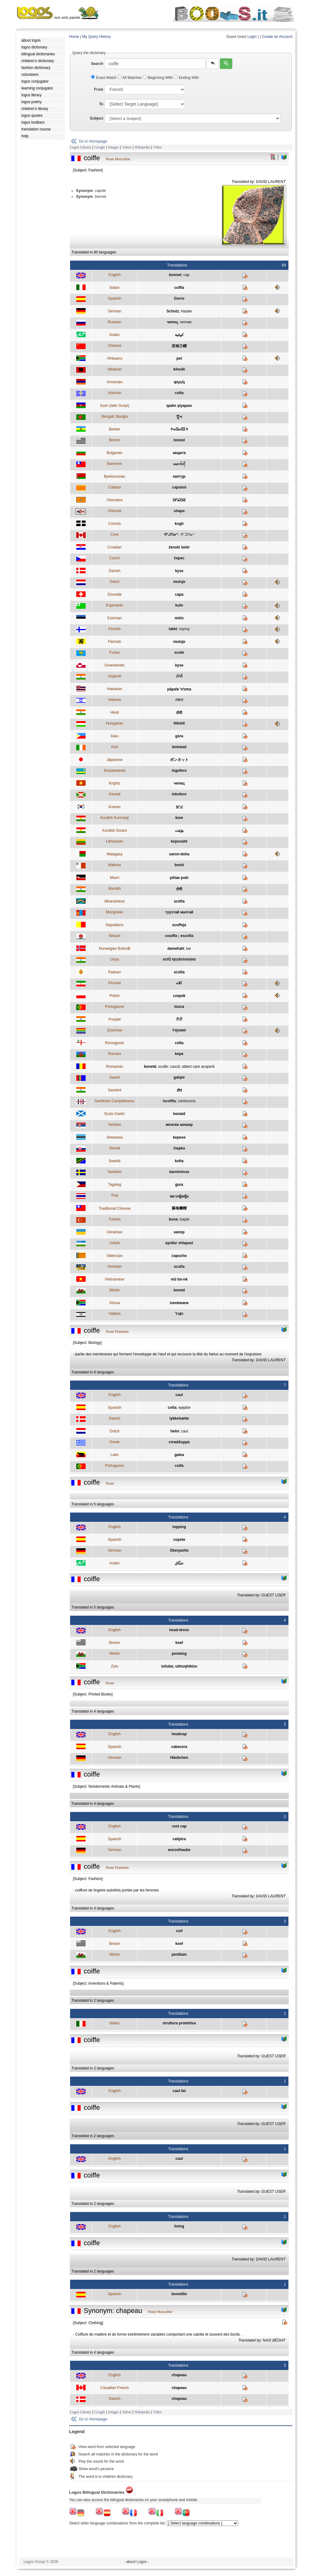 This screenshot has height=2576, width=312. What do you see at coordinates (179, 1137) in the screenshot?
I see `kepese` at bounding box center [179, 1137].